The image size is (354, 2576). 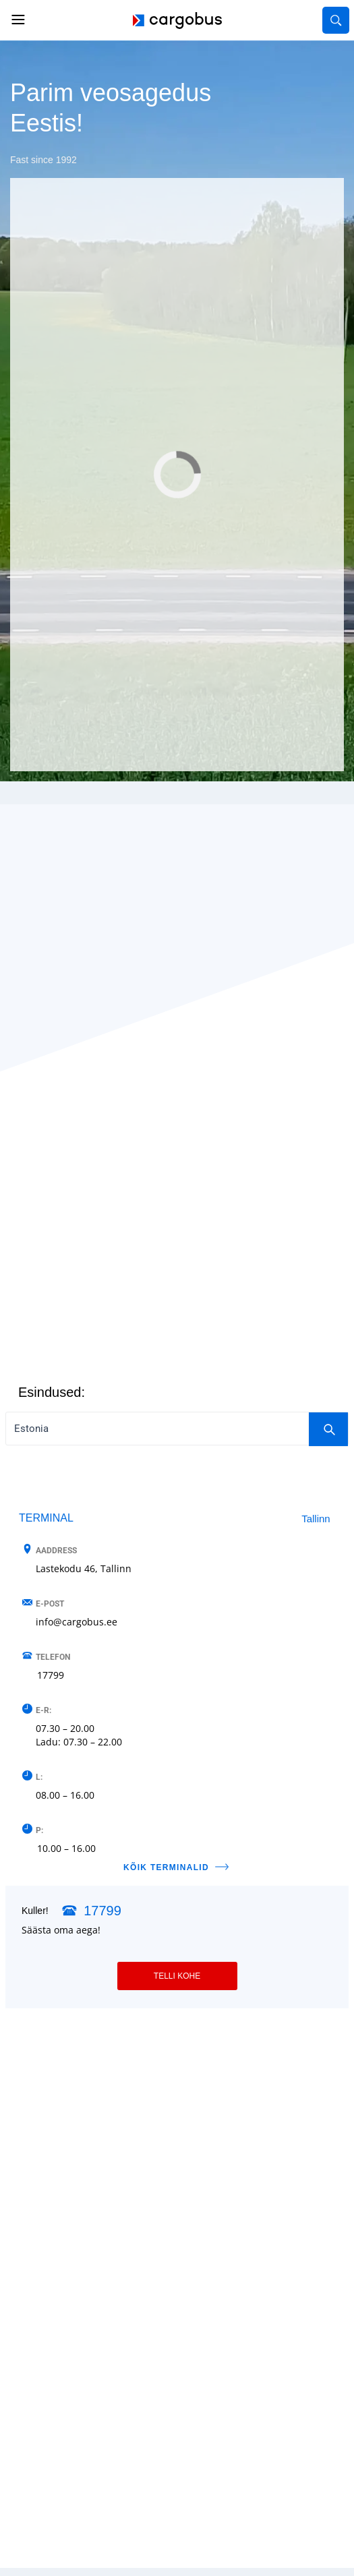 What do you see at coordinates (181, 1428) in the screenshot?
I see `Estonia` at bounding box center [181, 1428].